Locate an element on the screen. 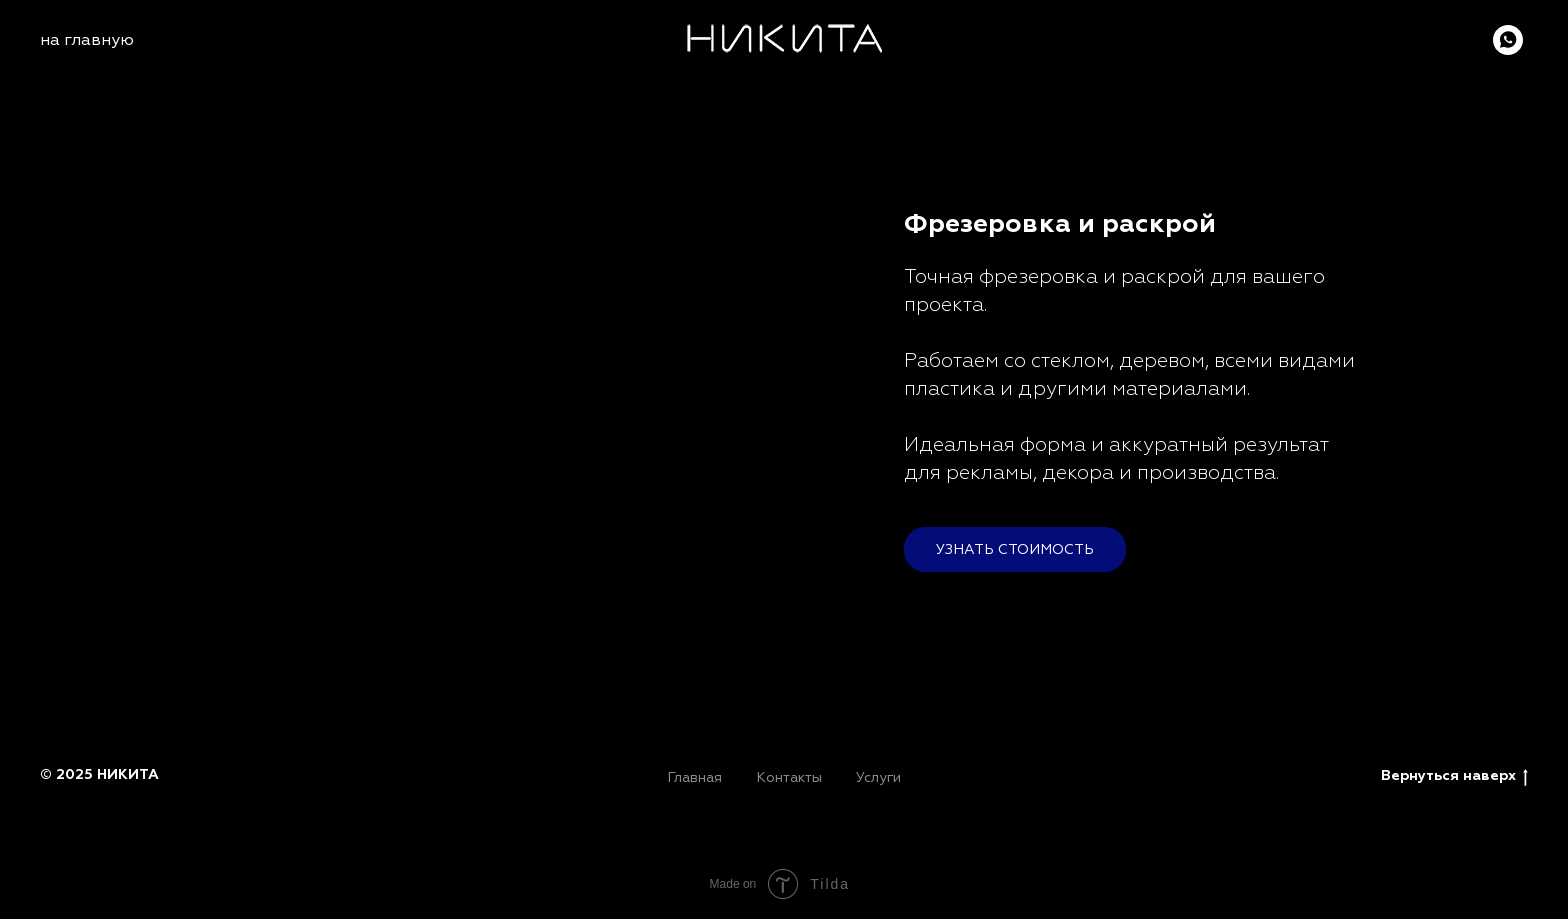 The image size is (1568, 919). Вернуться наверх is located at coordinates (1454, 776).